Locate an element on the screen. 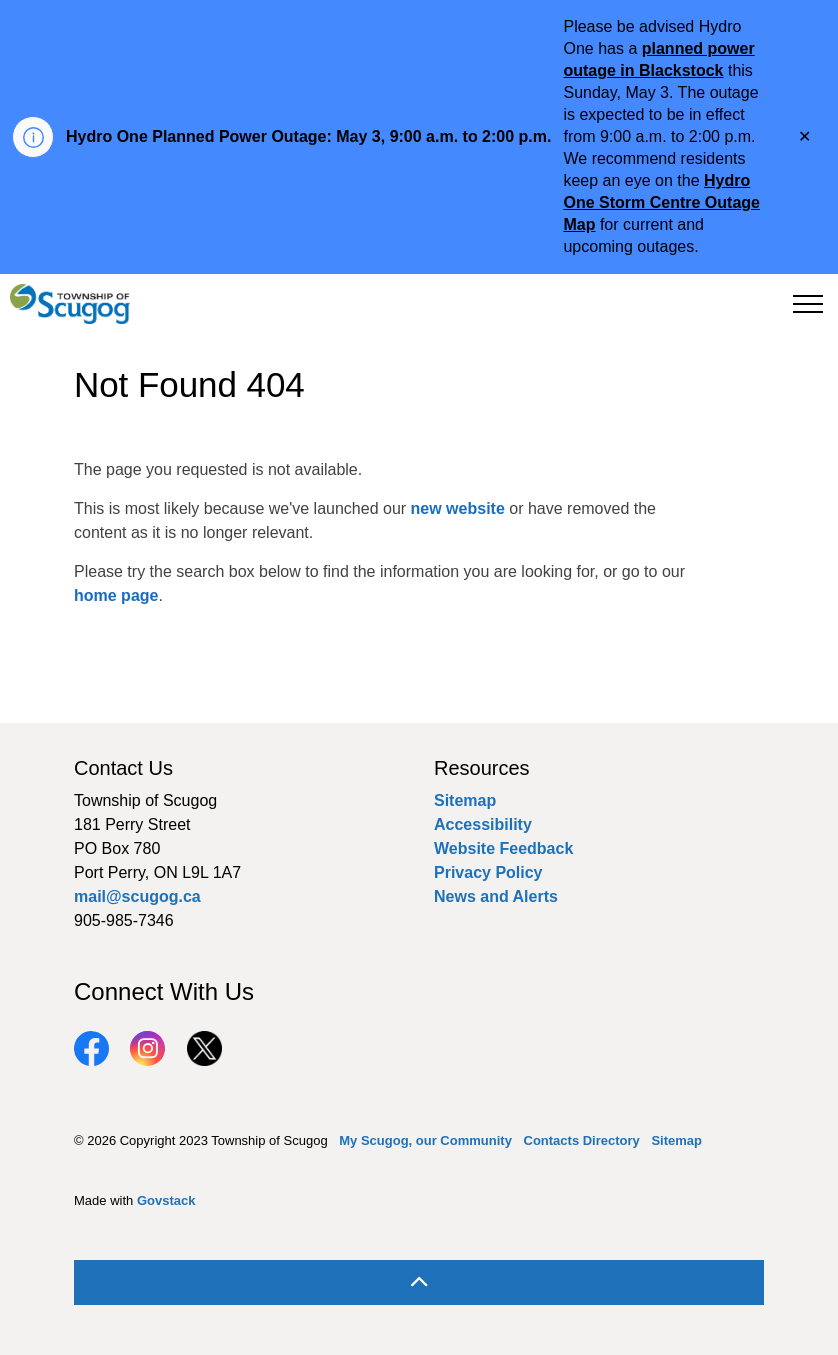 The image size is (838, 1355). Website Feedback is located at coordinates (503, 848).